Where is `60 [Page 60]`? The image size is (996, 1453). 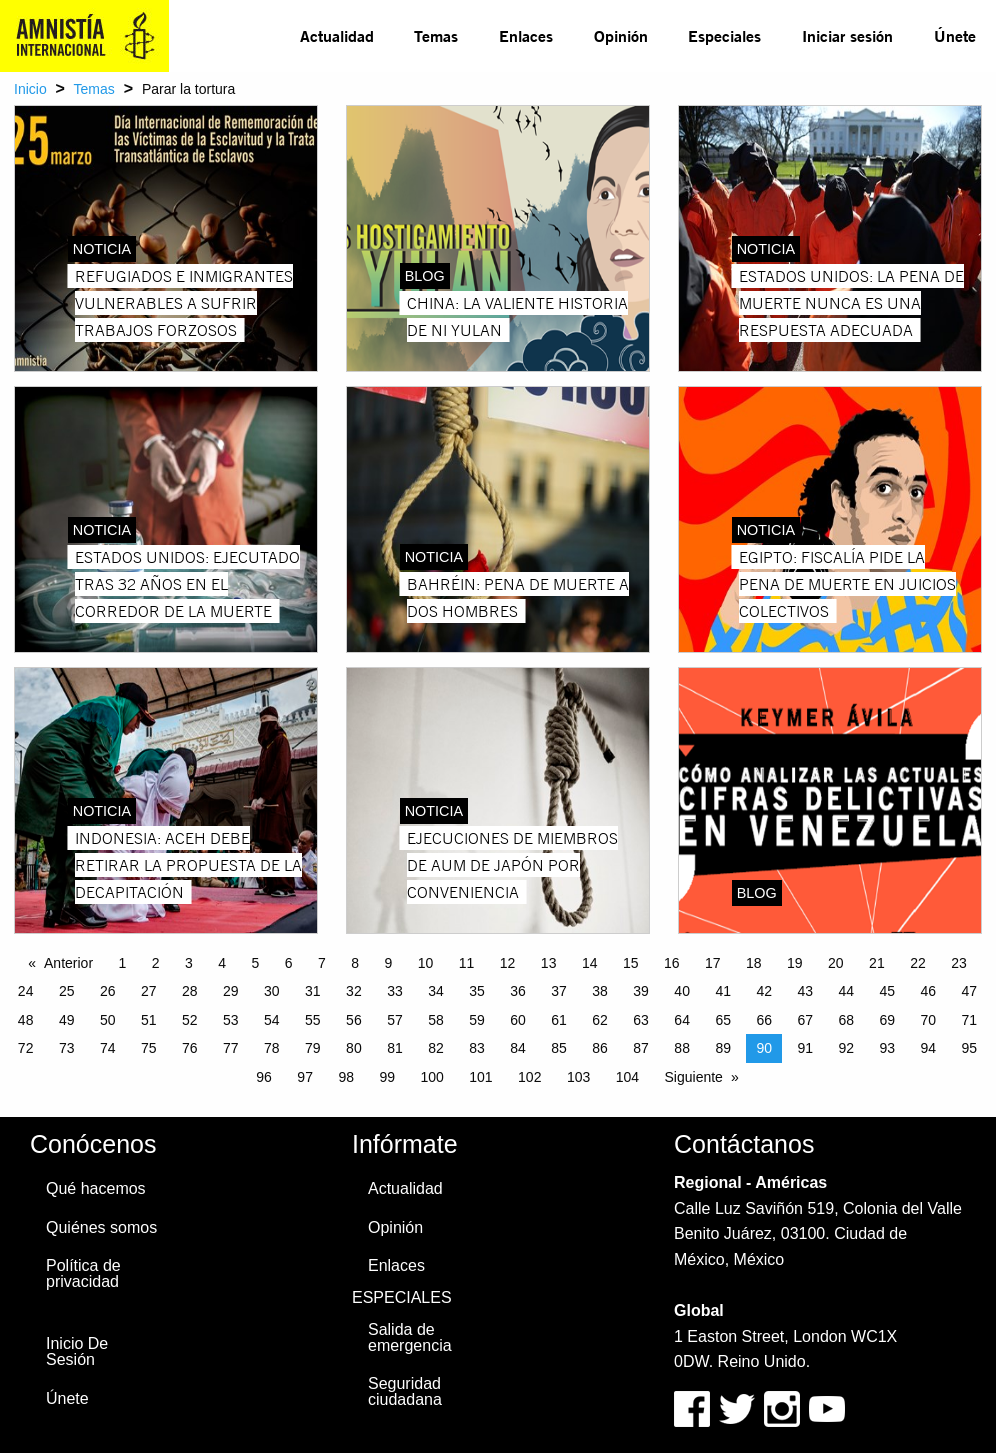 60 [Page 60] is located at coordinates (518, 1020).